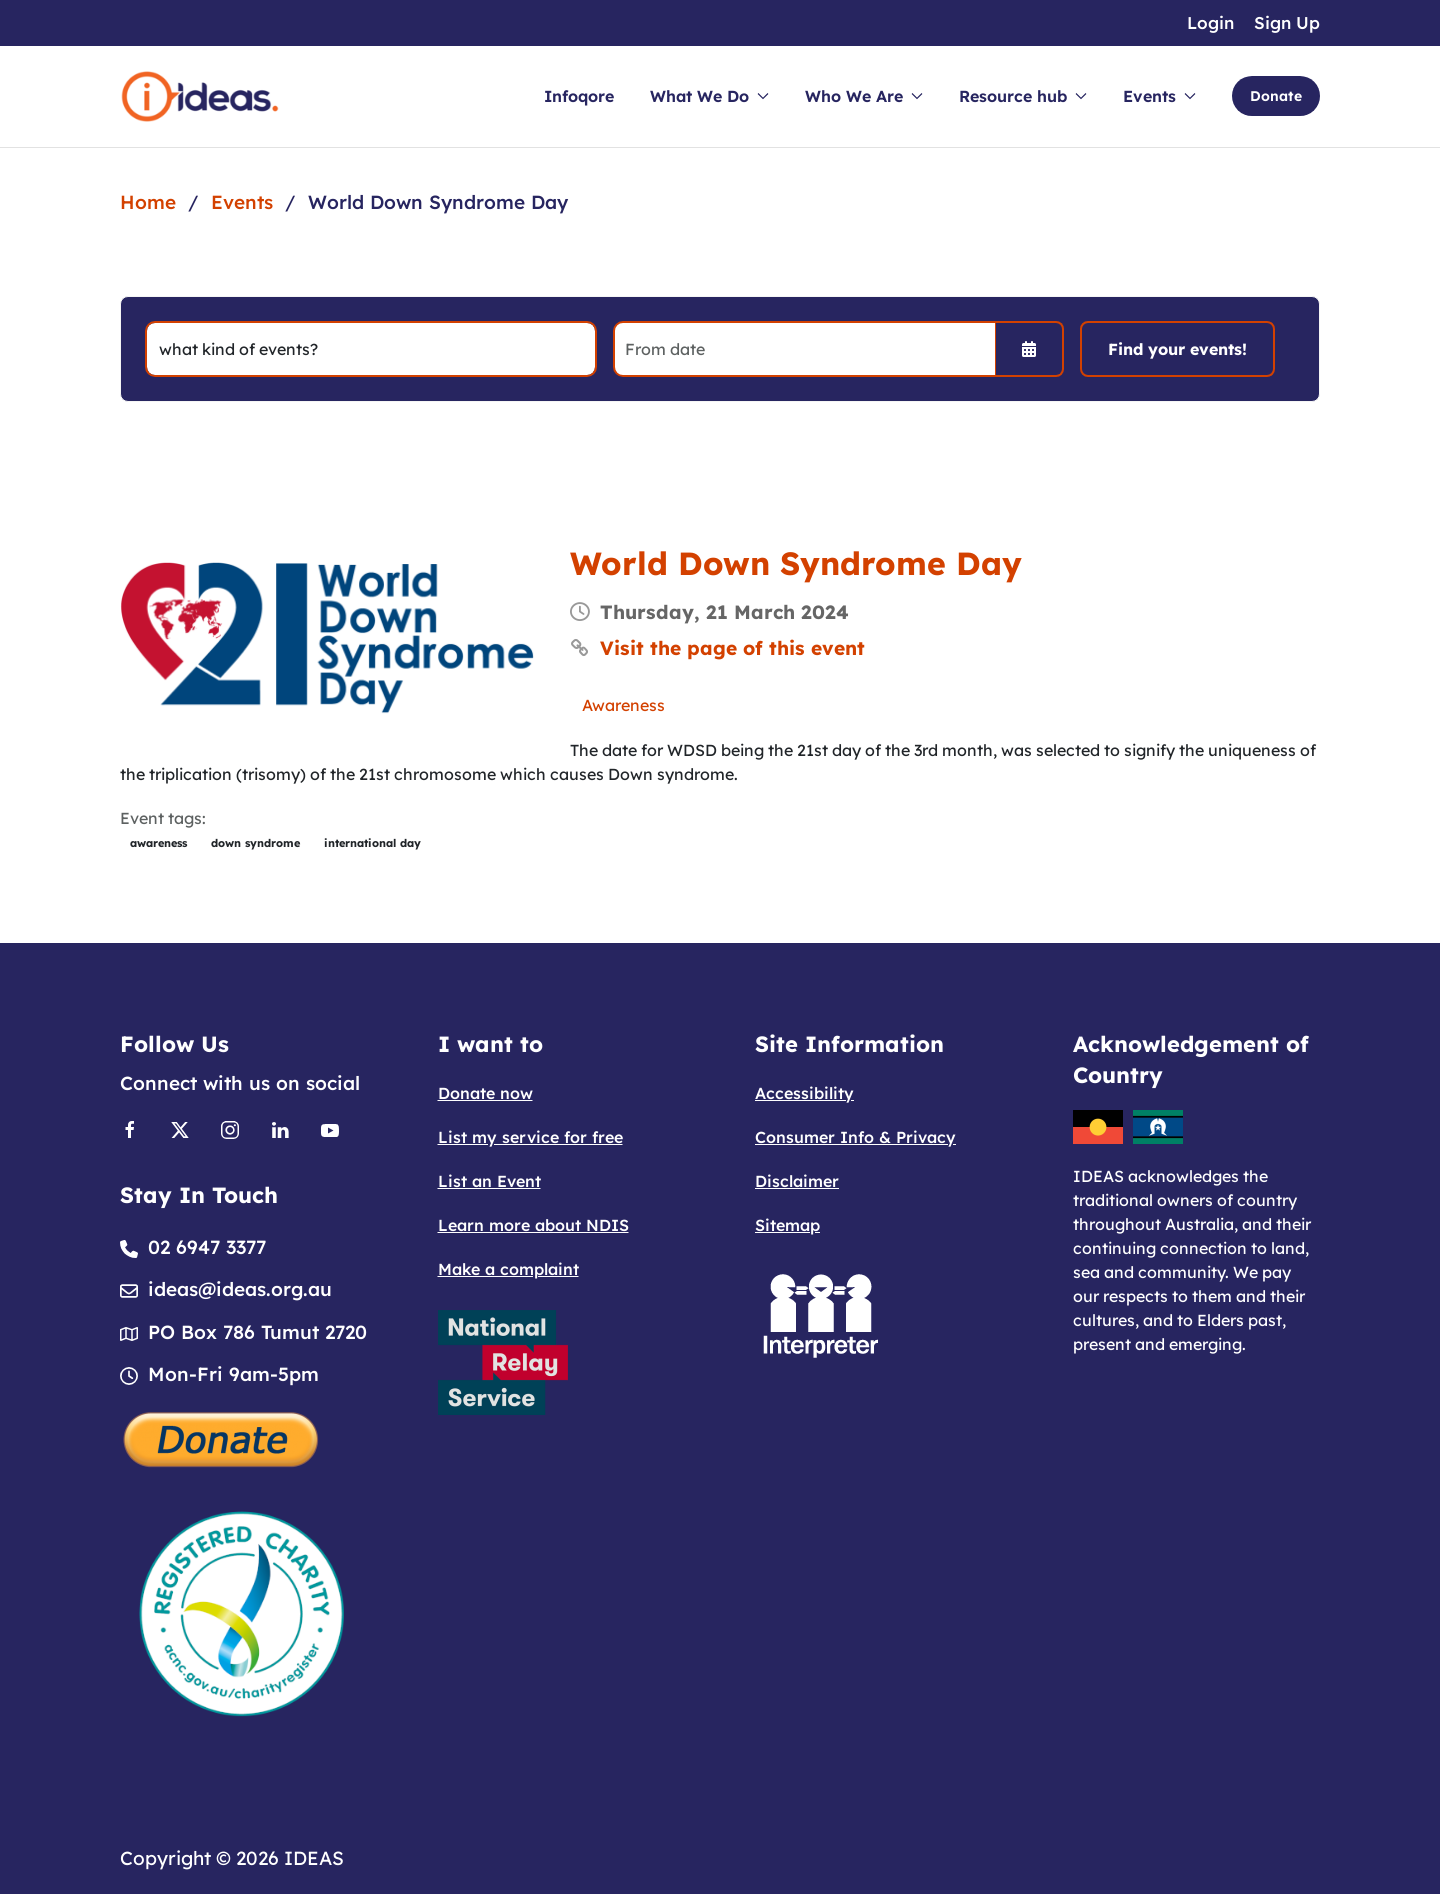 The width and height of the screenshot is (1440, 1894). I want to click on [Link to Facebook], so click(130, 1128).